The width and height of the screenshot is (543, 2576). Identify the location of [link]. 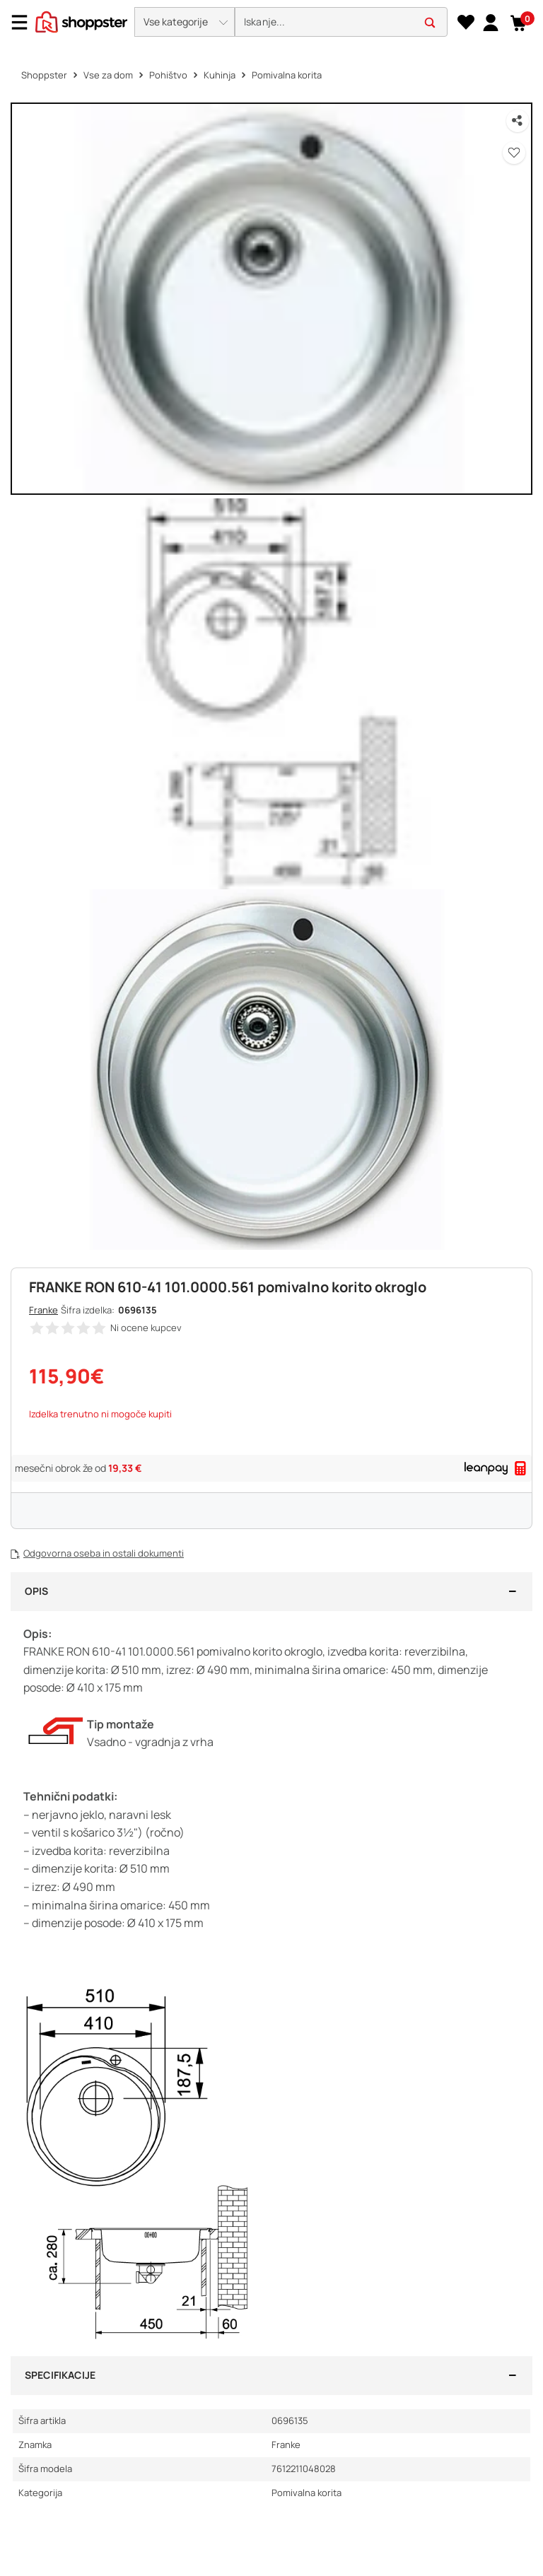
(490, 22).